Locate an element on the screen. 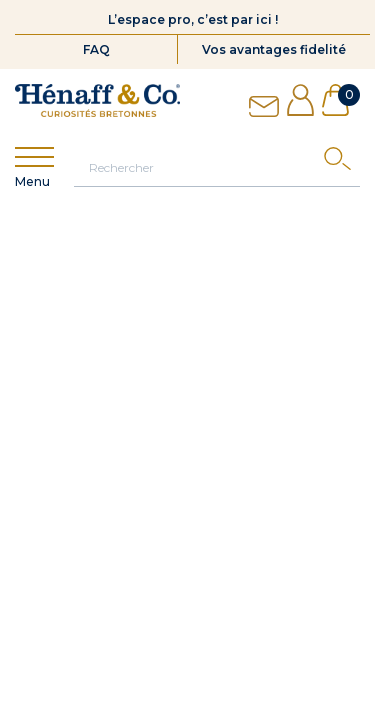  [Search] is located at coordinates (342, 163).